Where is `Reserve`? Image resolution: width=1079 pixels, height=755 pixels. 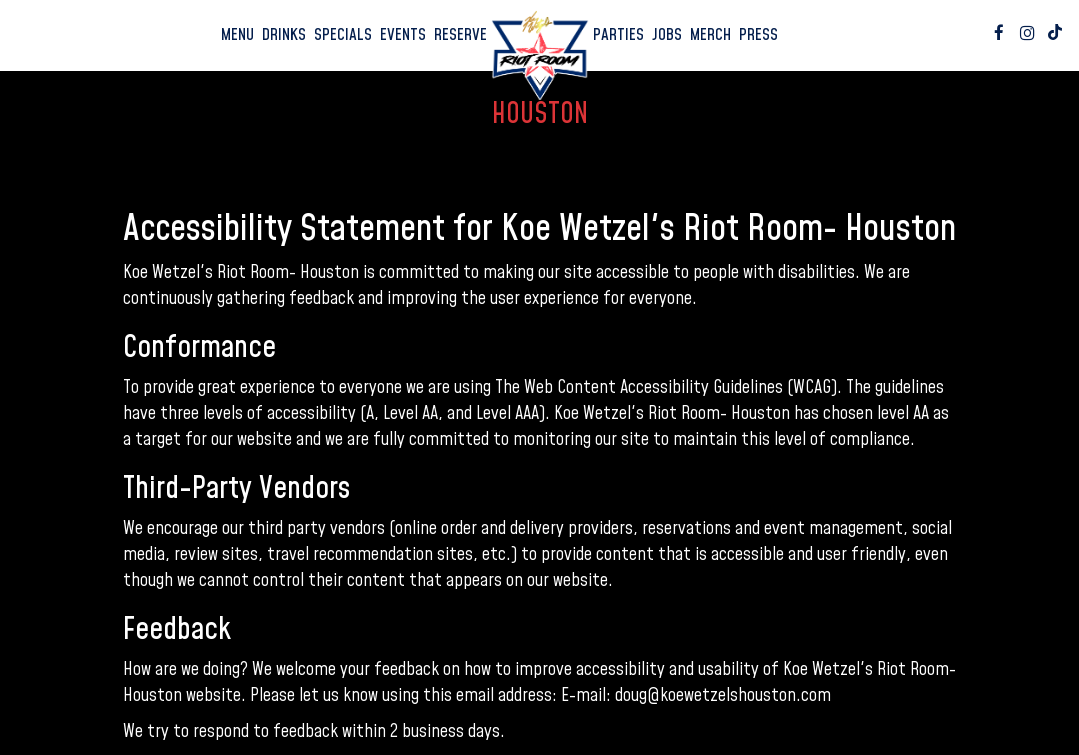 Reserve is located at coordinates (460, 35).